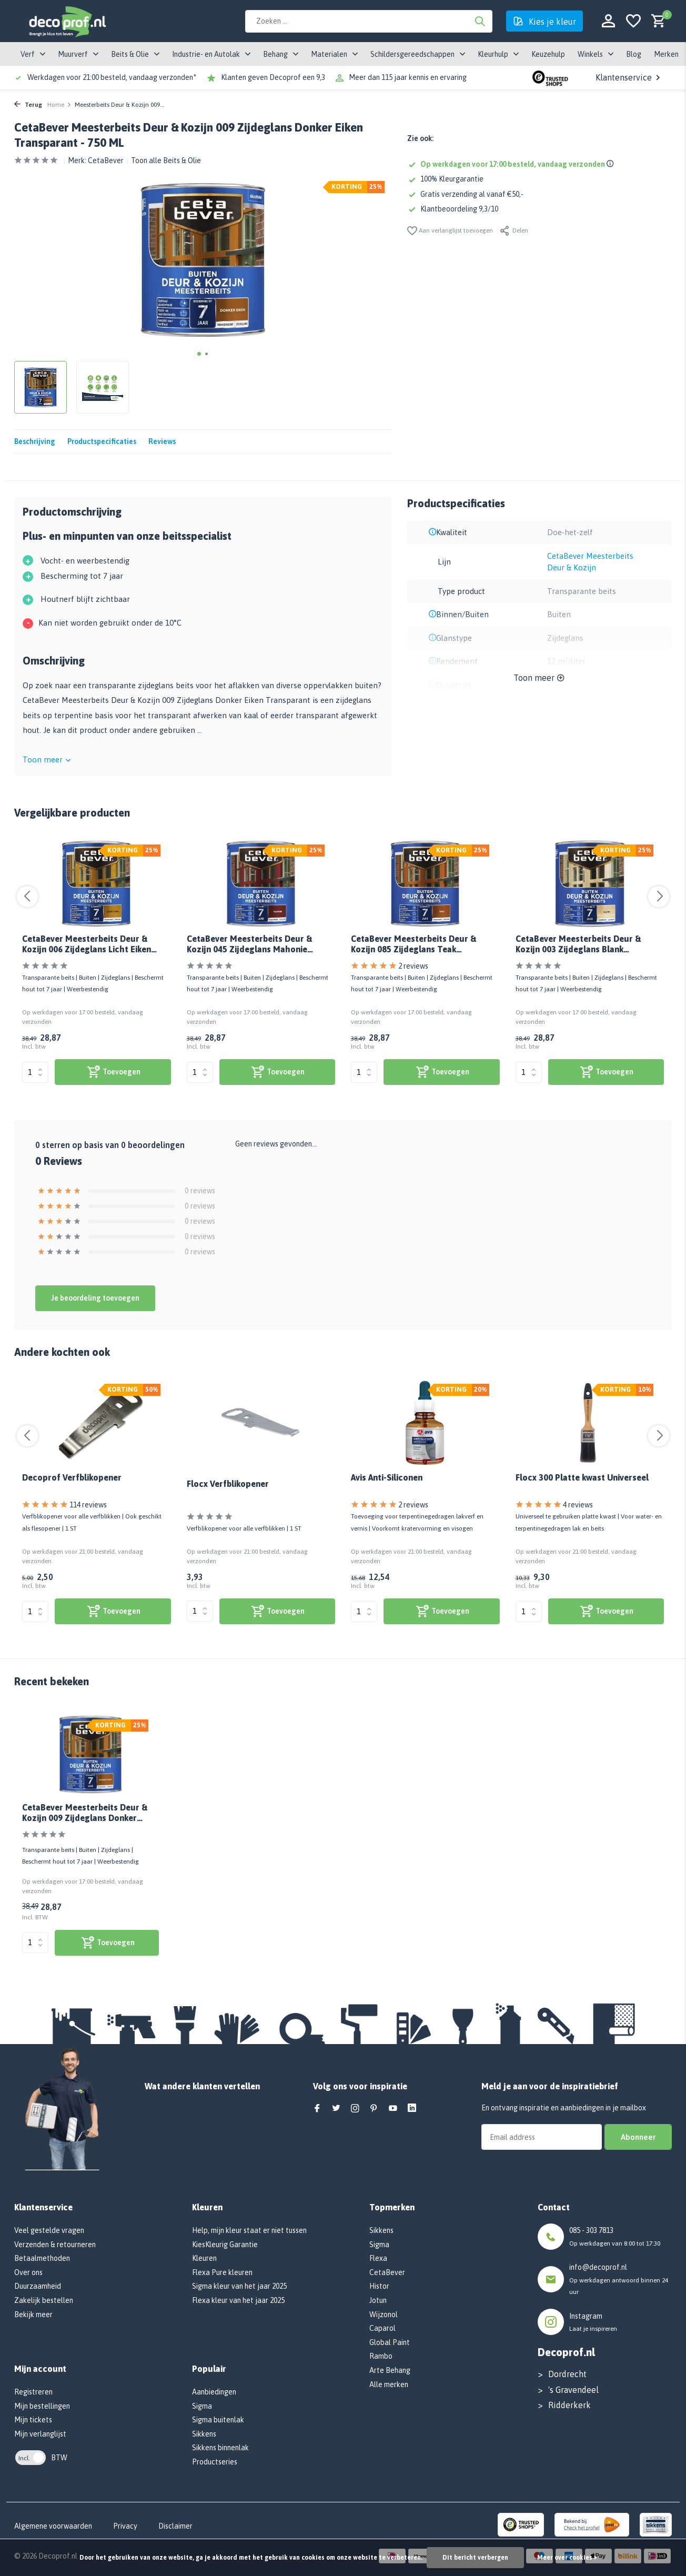  I want to click on Dit bericht verbergen, so click(475, 2557).